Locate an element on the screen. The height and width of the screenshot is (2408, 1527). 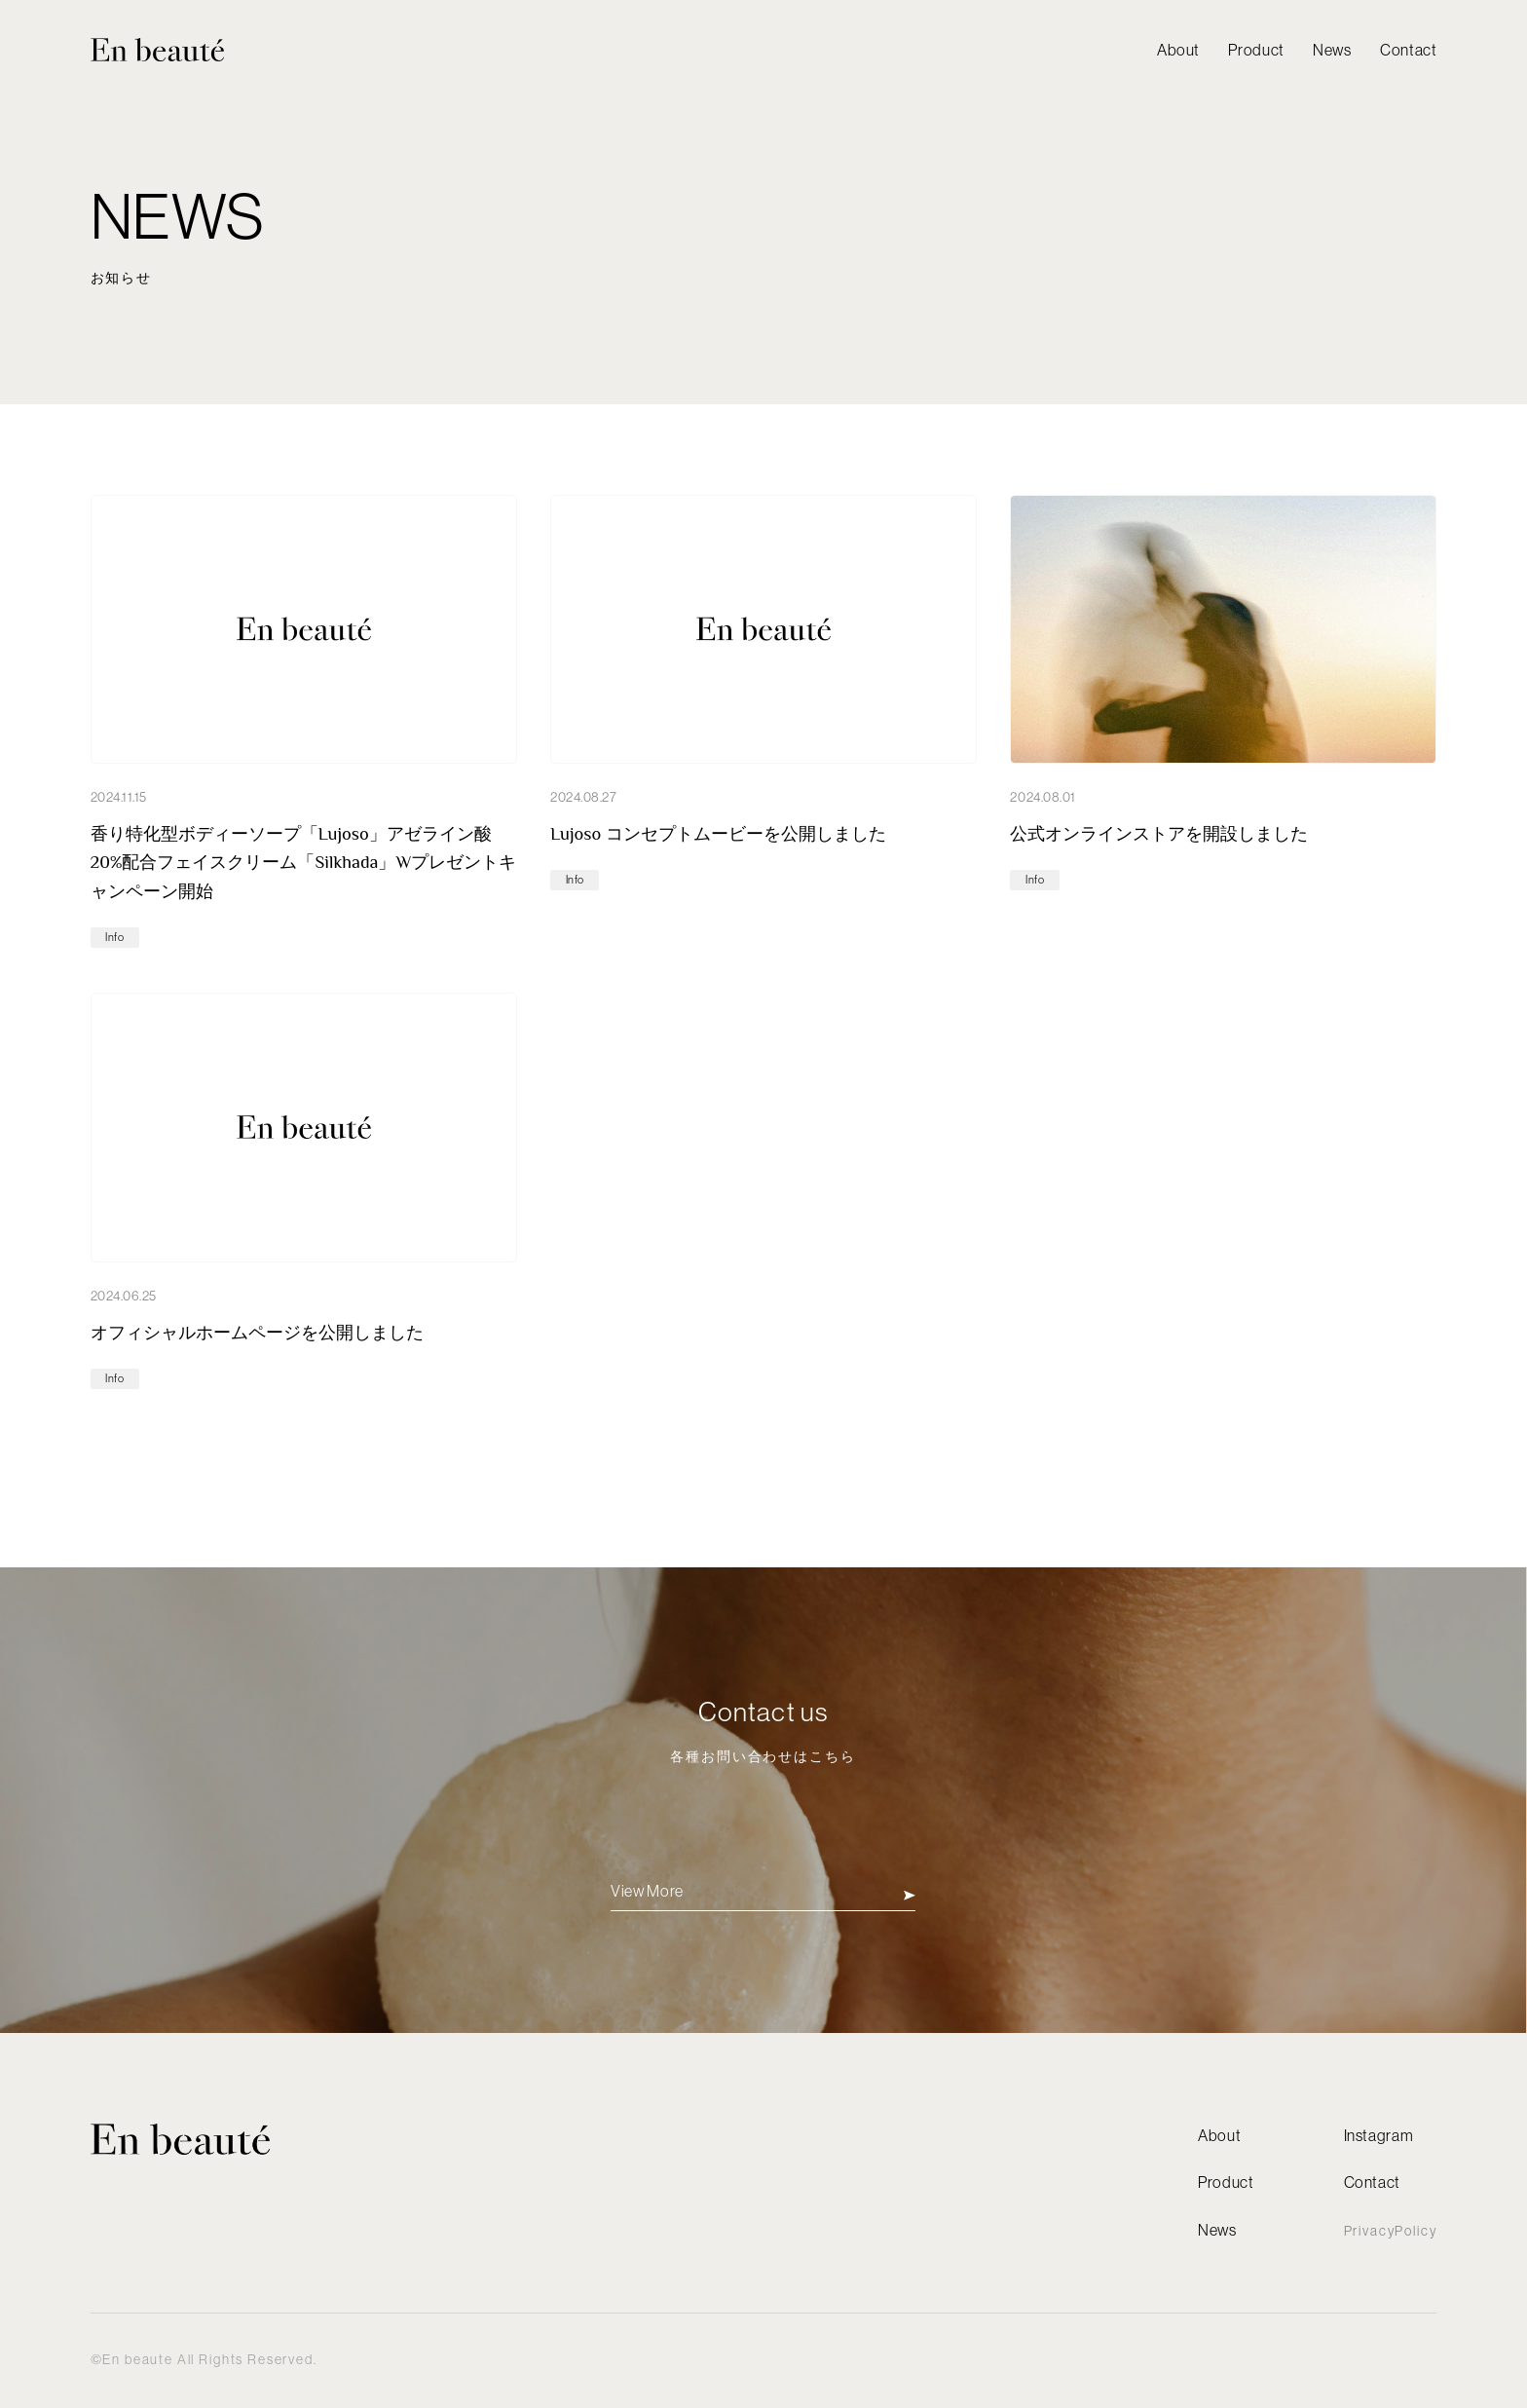
Contact is located at coordinates (1408, 49).